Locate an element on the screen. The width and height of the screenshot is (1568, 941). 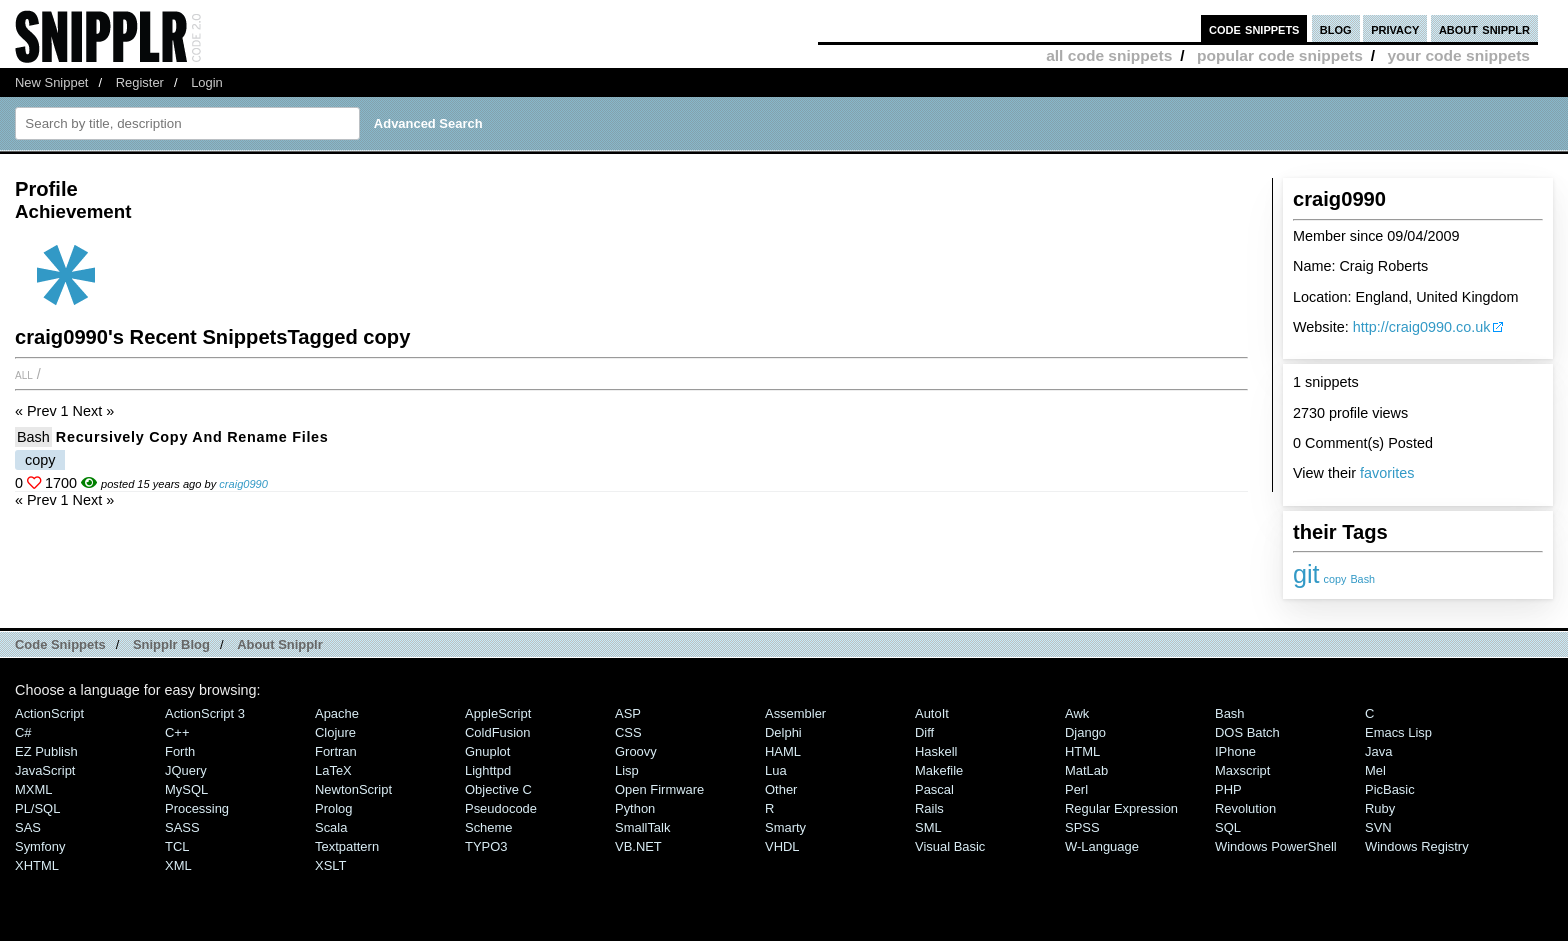
Forth is located at coordinates (180, 751).